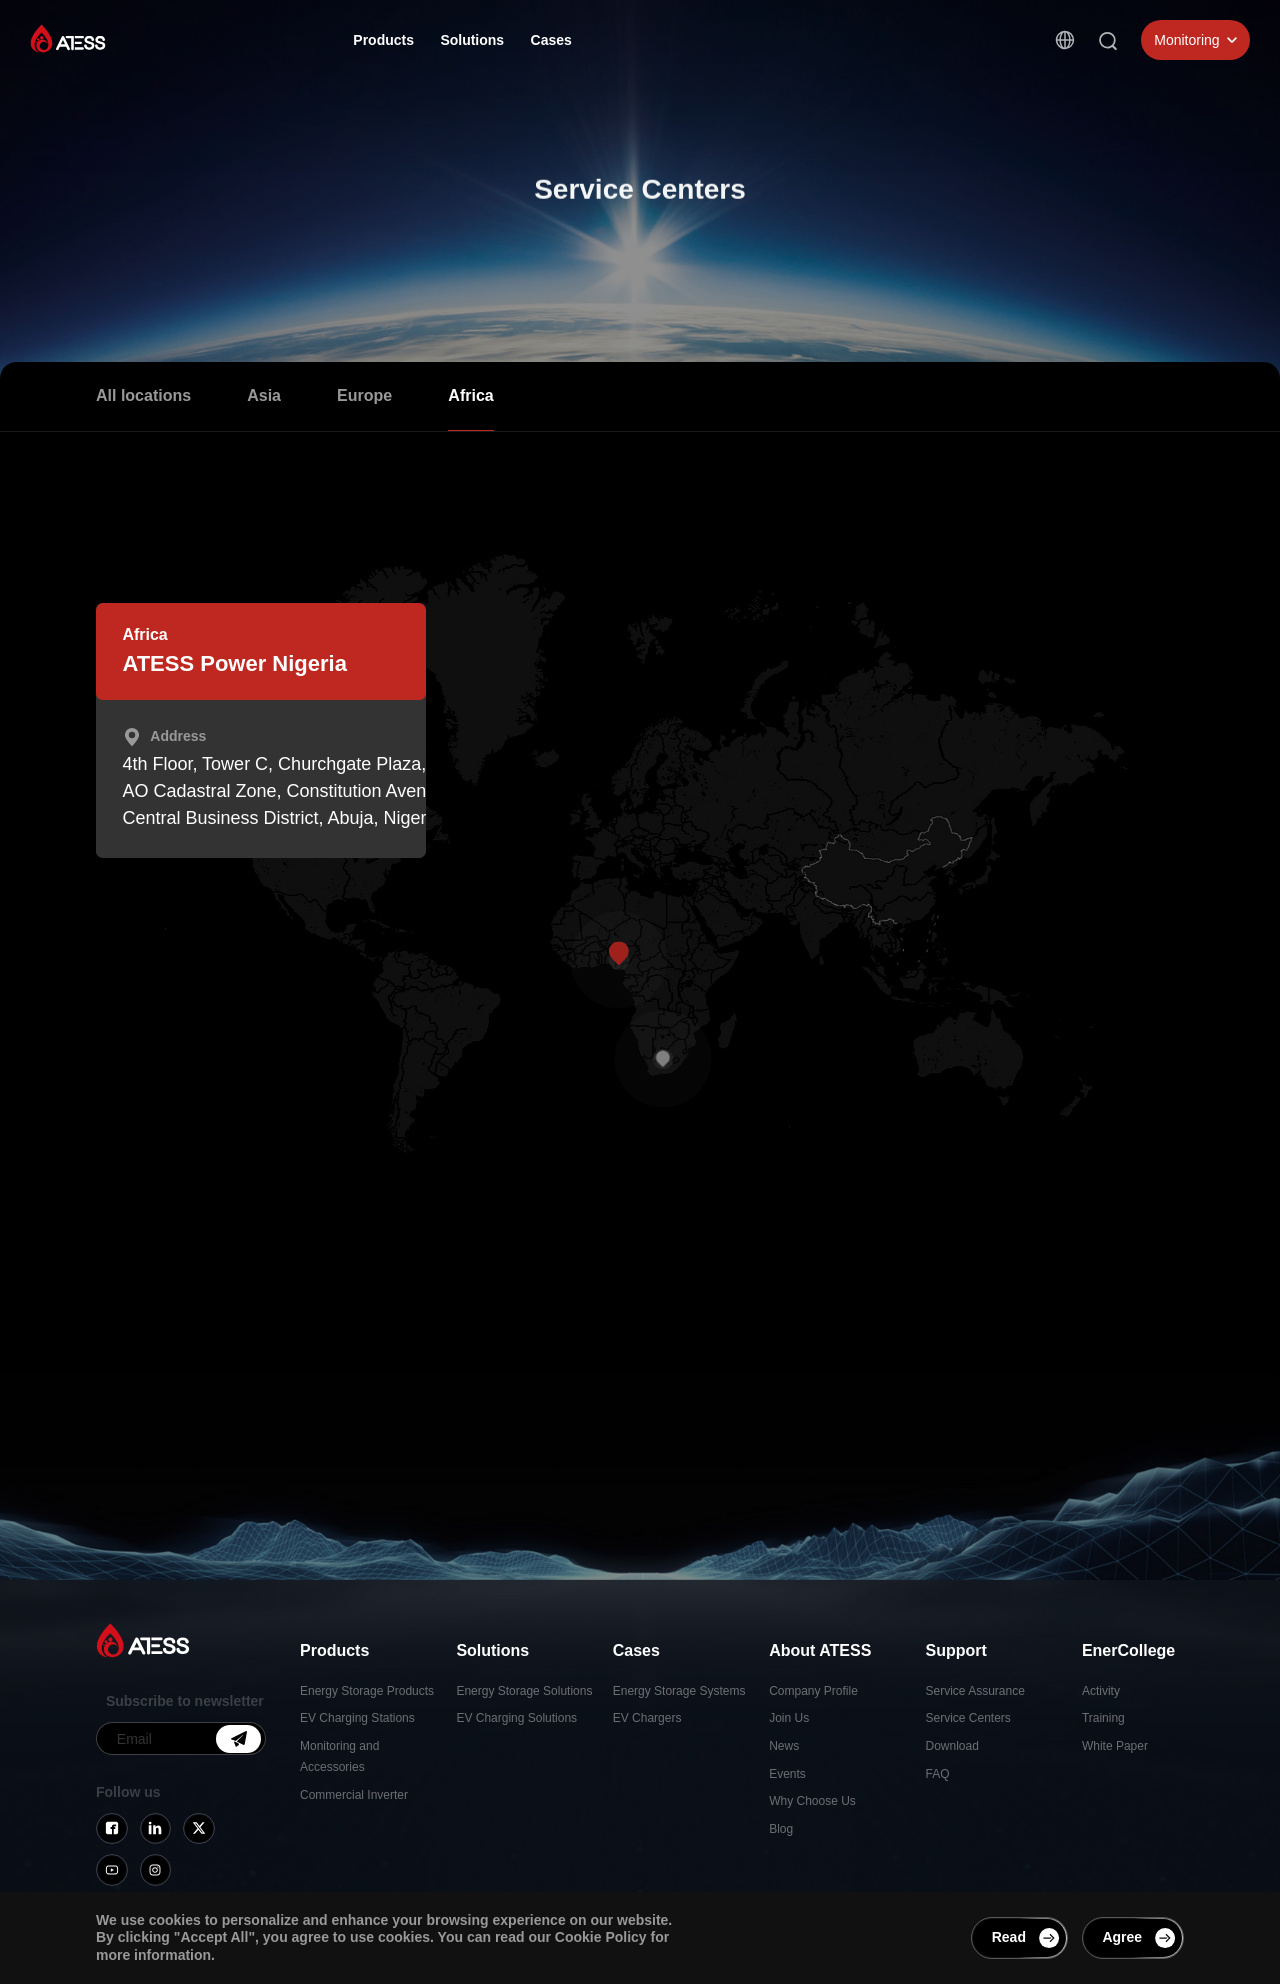 The image size is (1280, 1984). I want to click on Join Us, so click(789, 1718).